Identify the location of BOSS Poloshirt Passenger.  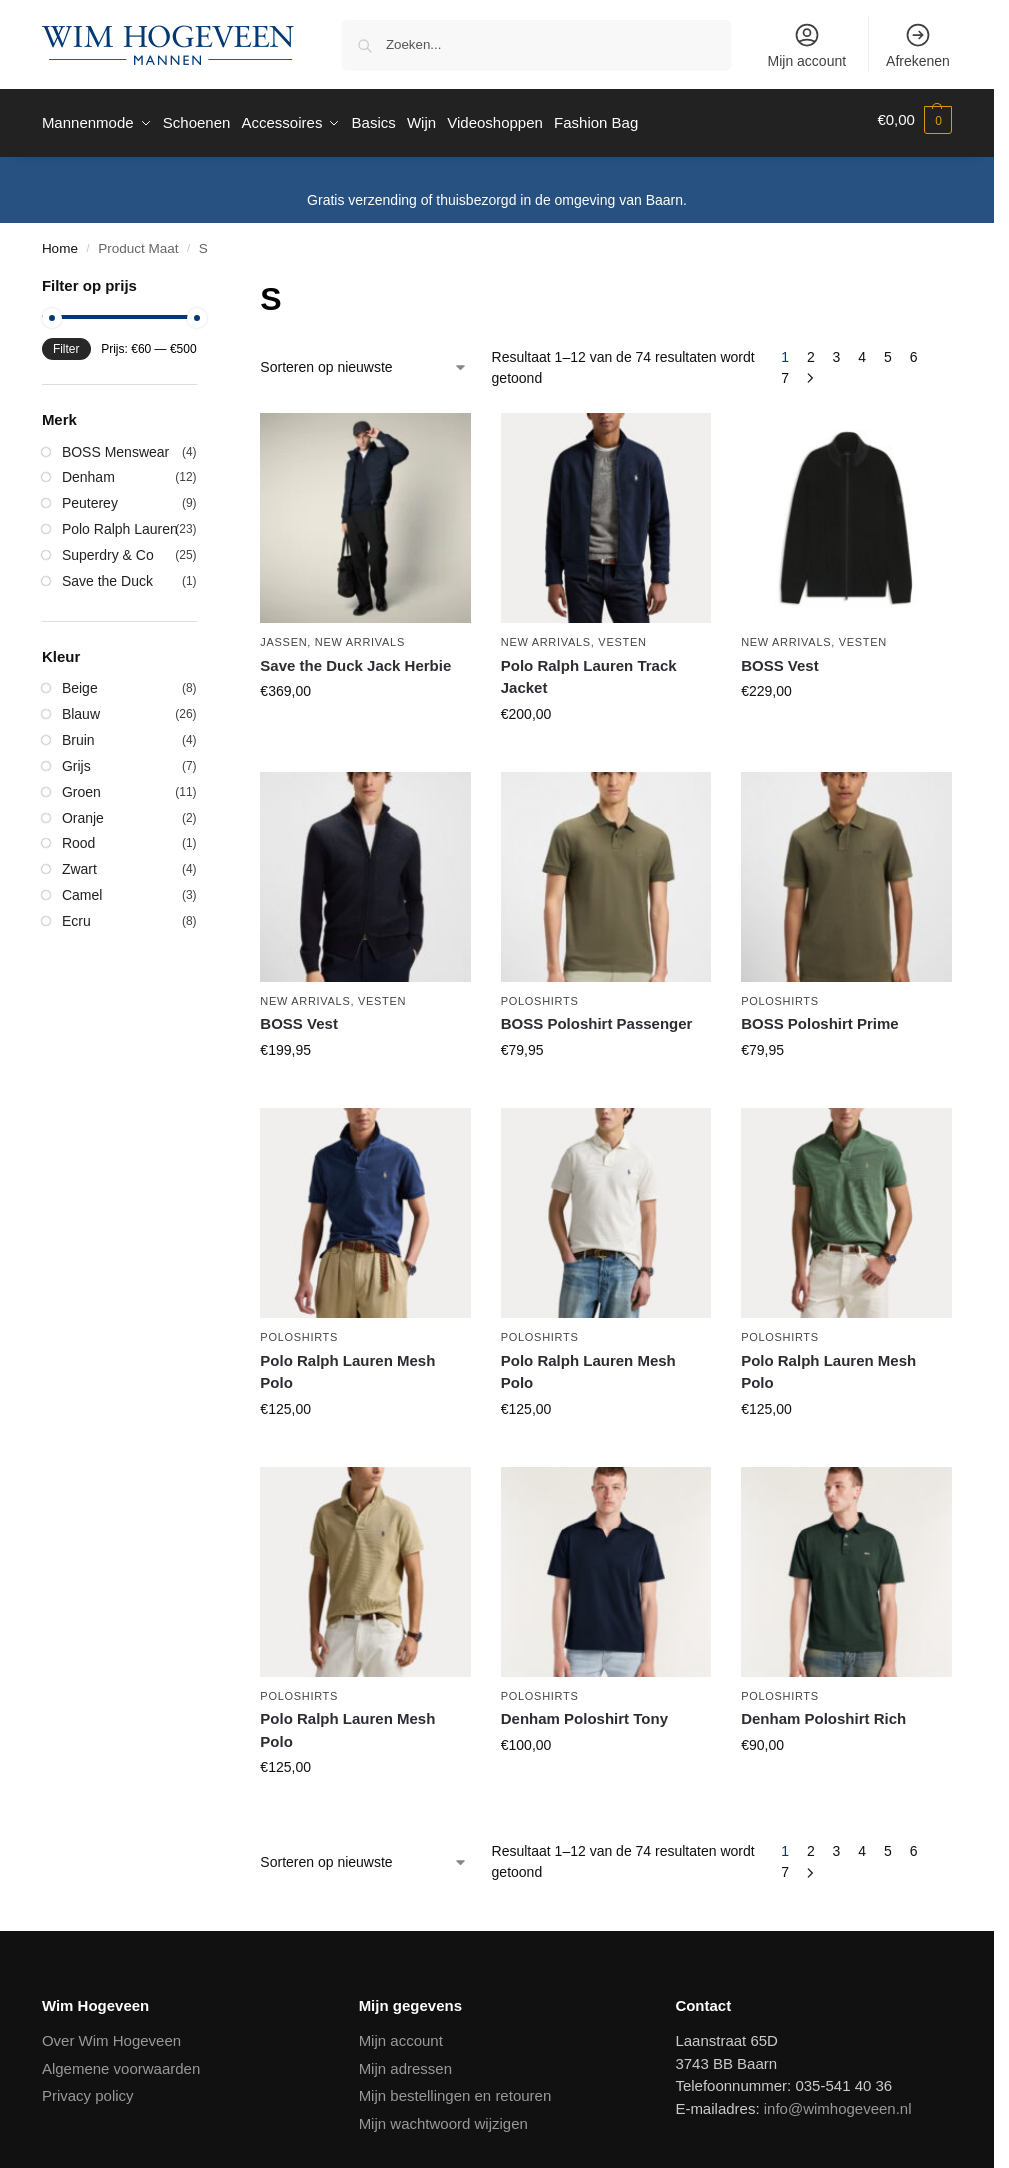
(597, 1017).